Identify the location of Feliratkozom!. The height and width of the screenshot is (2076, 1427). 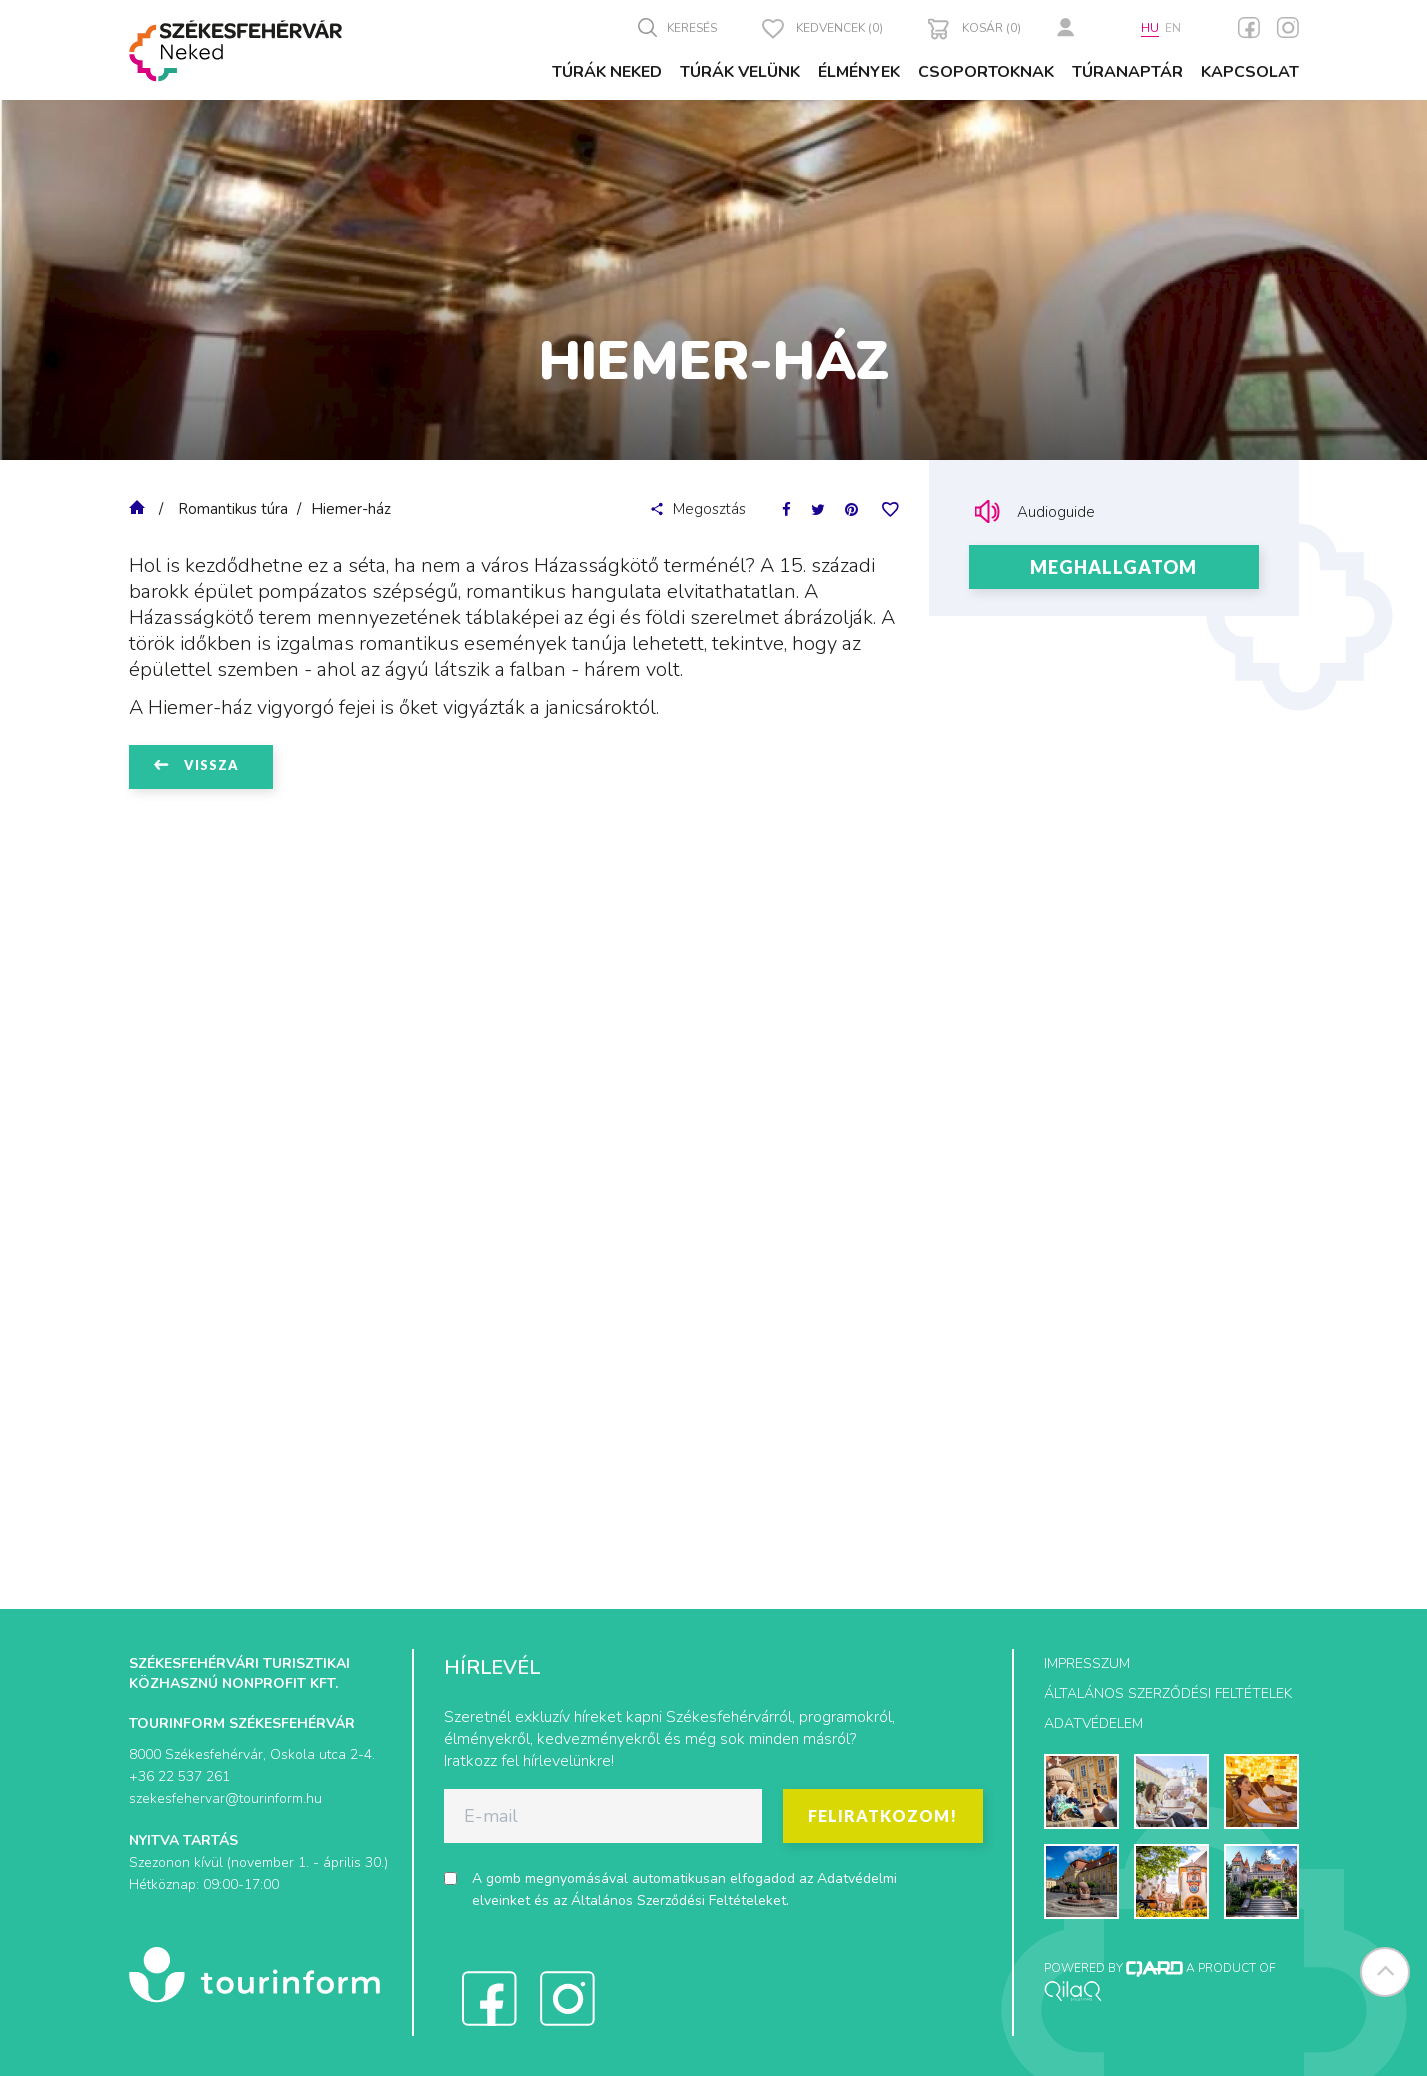
(882, 1815).